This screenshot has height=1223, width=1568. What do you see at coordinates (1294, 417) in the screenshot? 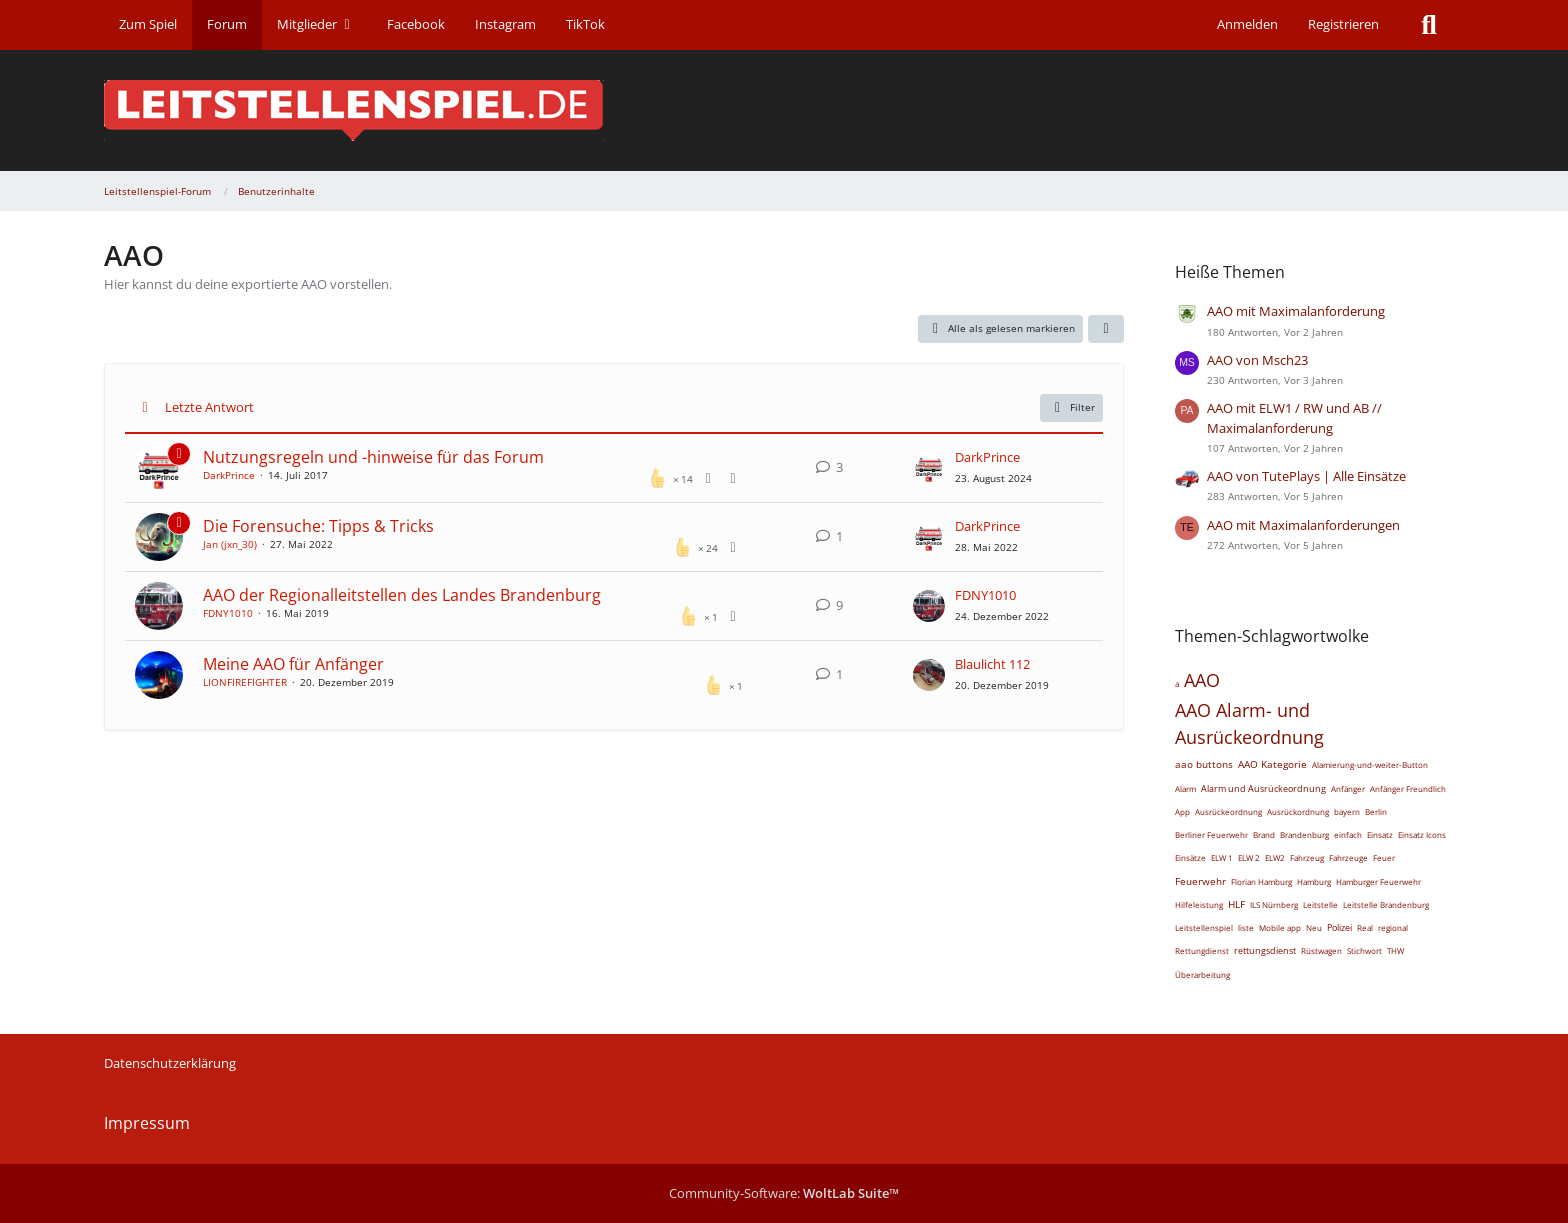
I see `AAO mit ELW1 / RW und AB // Maximalanforderung` at bounding box center [1294, 417].